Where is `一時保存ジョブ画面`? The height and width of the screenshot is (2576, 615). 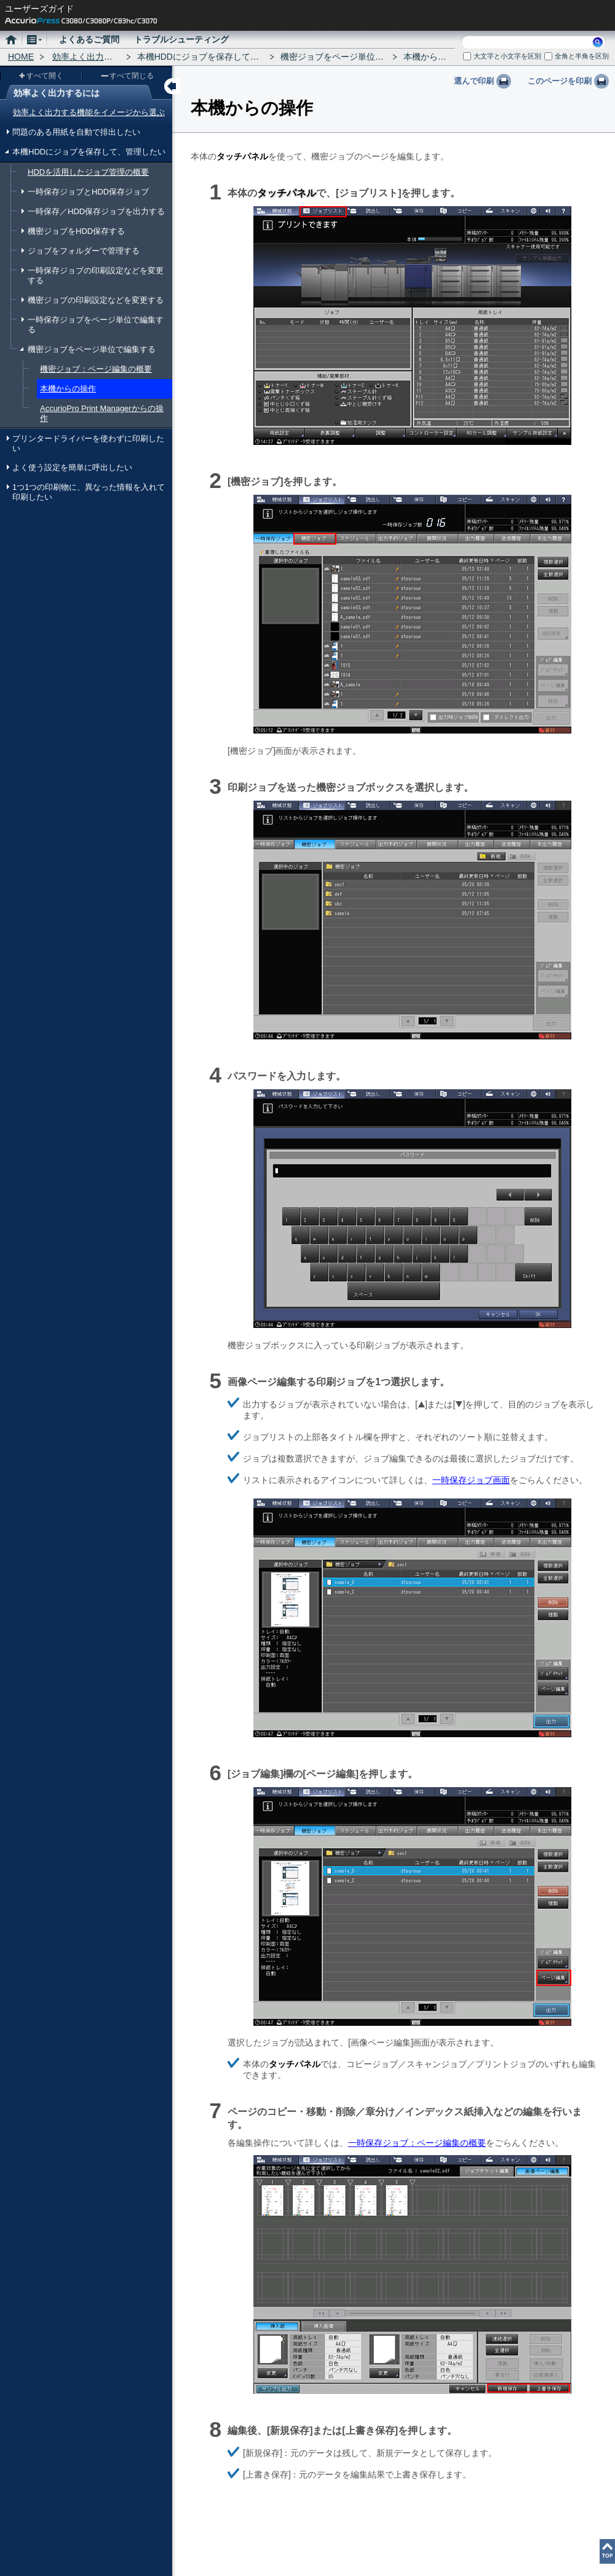
一時保存ジョブ画面 is located at coordinates (471, 1480).